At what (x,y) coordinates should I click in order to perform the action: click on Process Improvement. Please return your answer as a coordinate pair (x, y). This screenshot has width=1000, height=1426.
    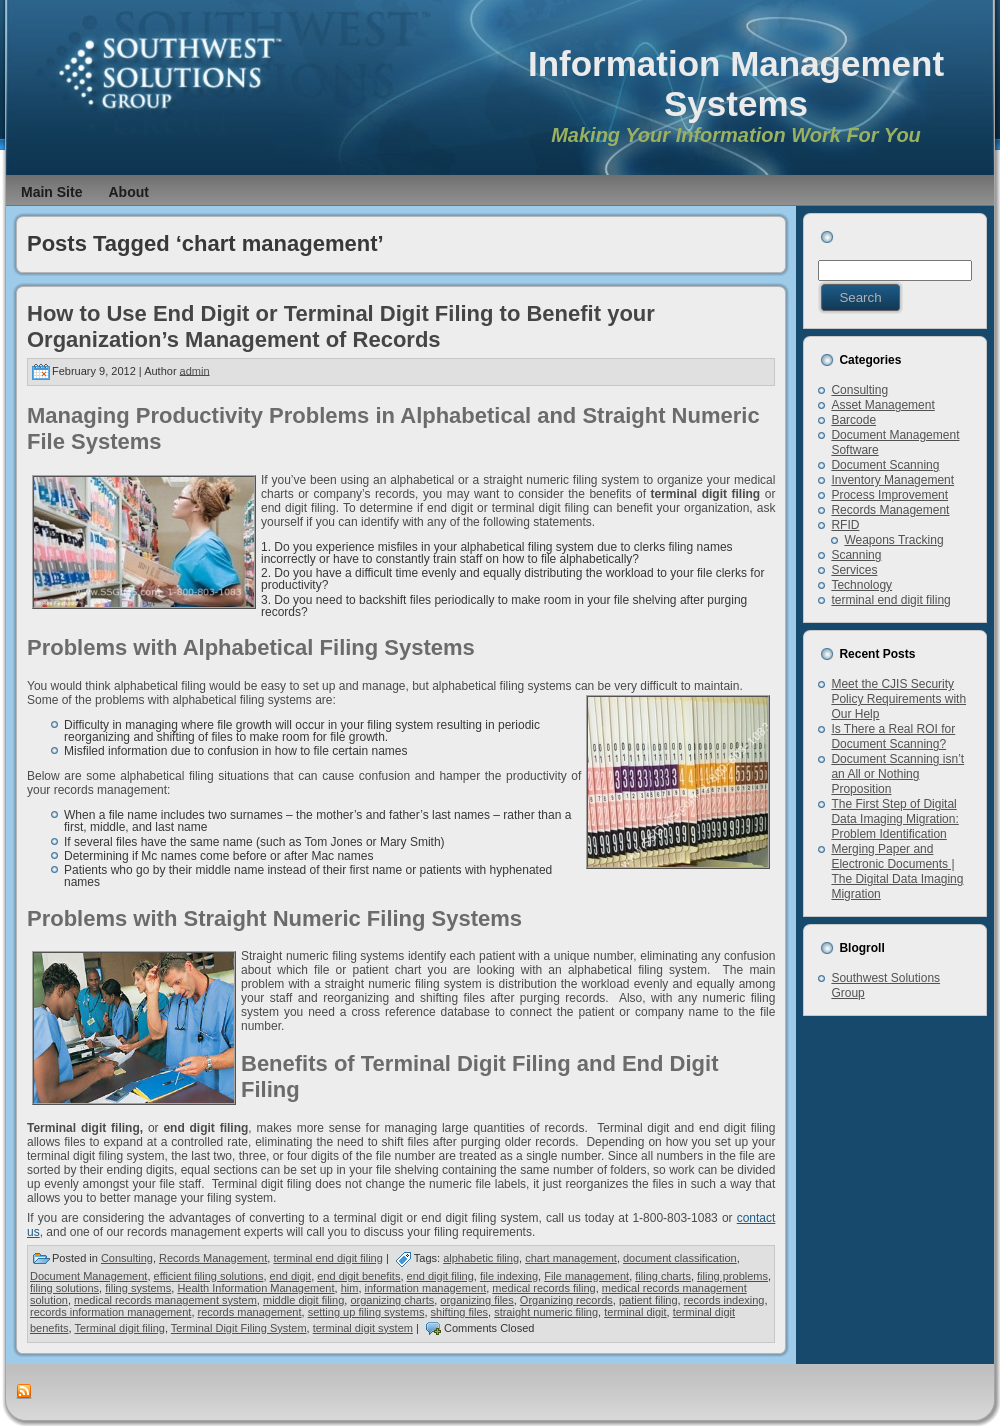
    Looking at the image, I should click on (889, 495).